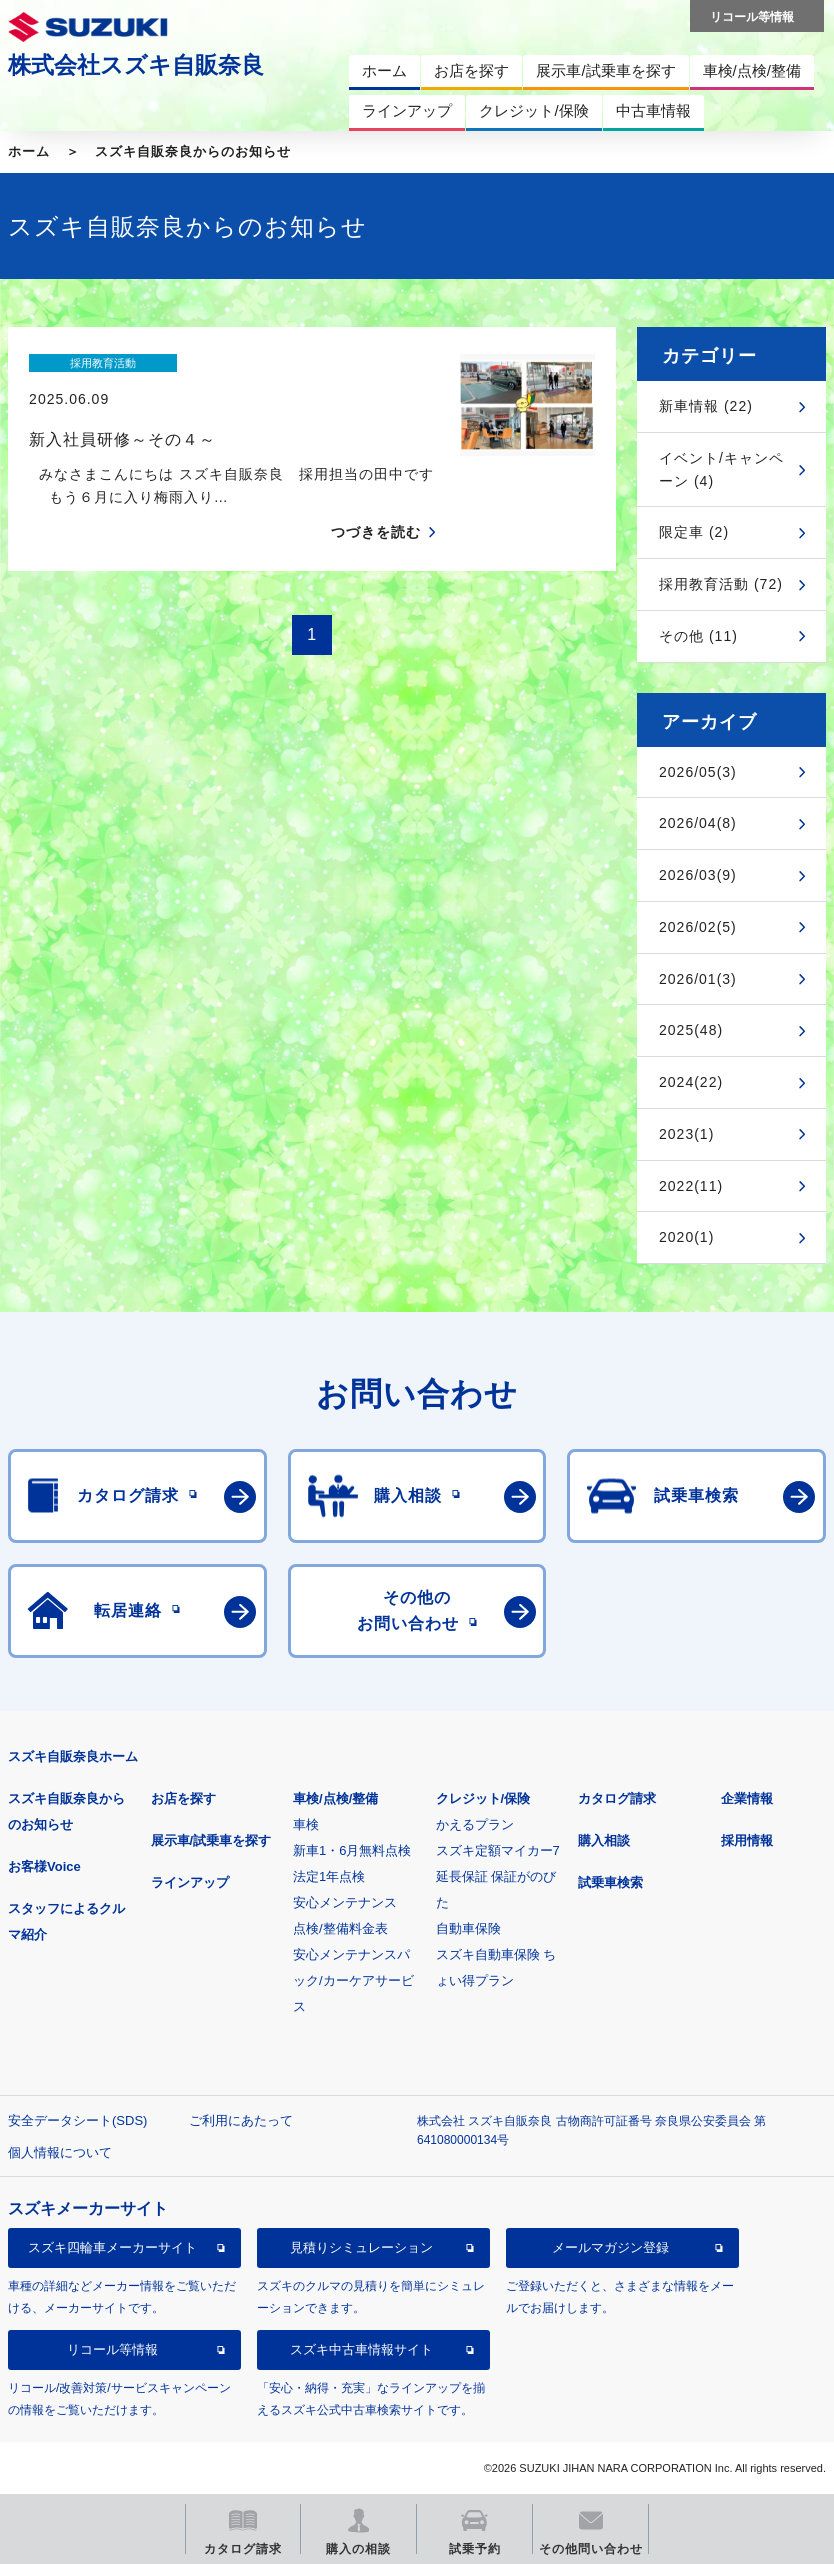 This screenshot has height=2564, width=834. I want to click on 法定1年点検, so click(329, 1876).